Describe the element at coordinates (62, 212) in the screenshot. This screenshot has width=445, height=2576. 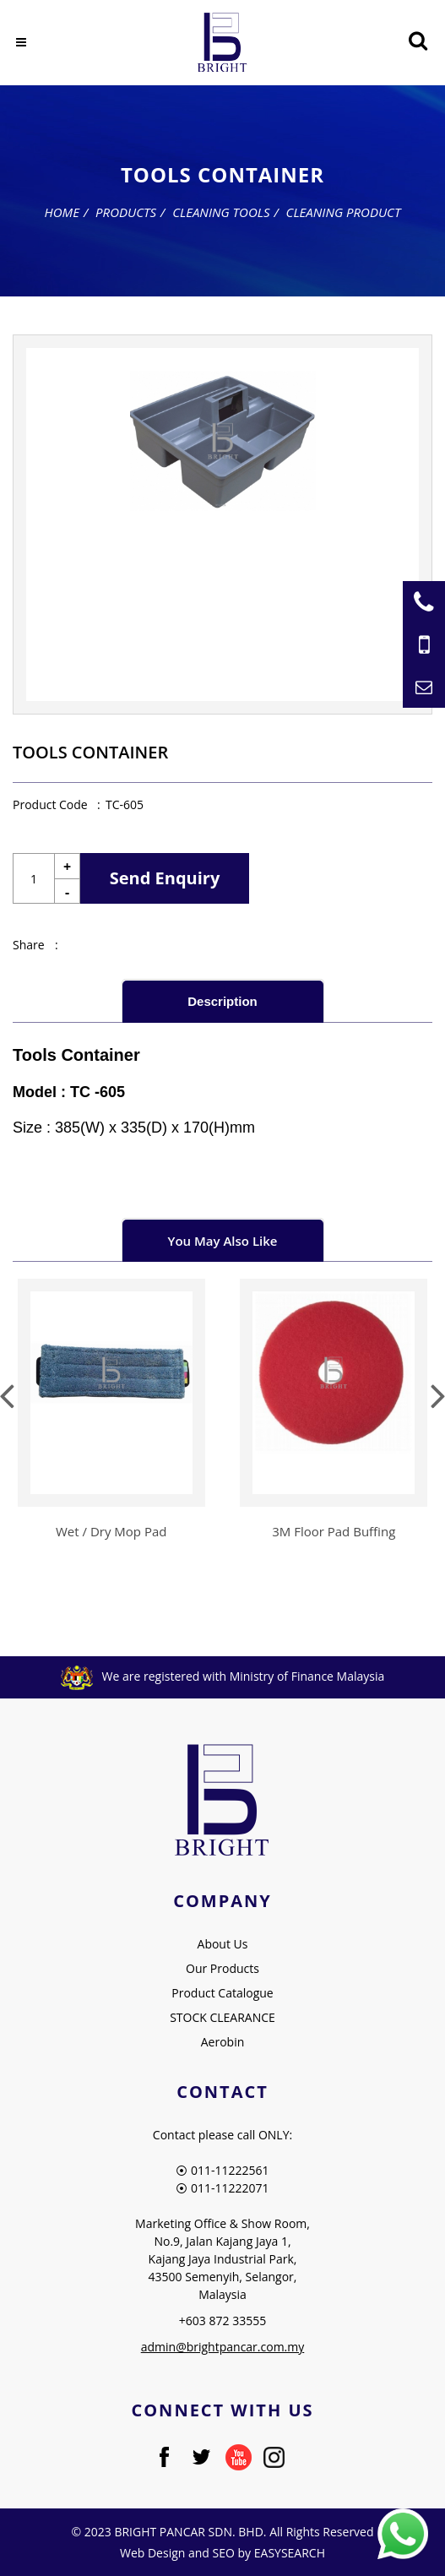
I see `Home` at that location.